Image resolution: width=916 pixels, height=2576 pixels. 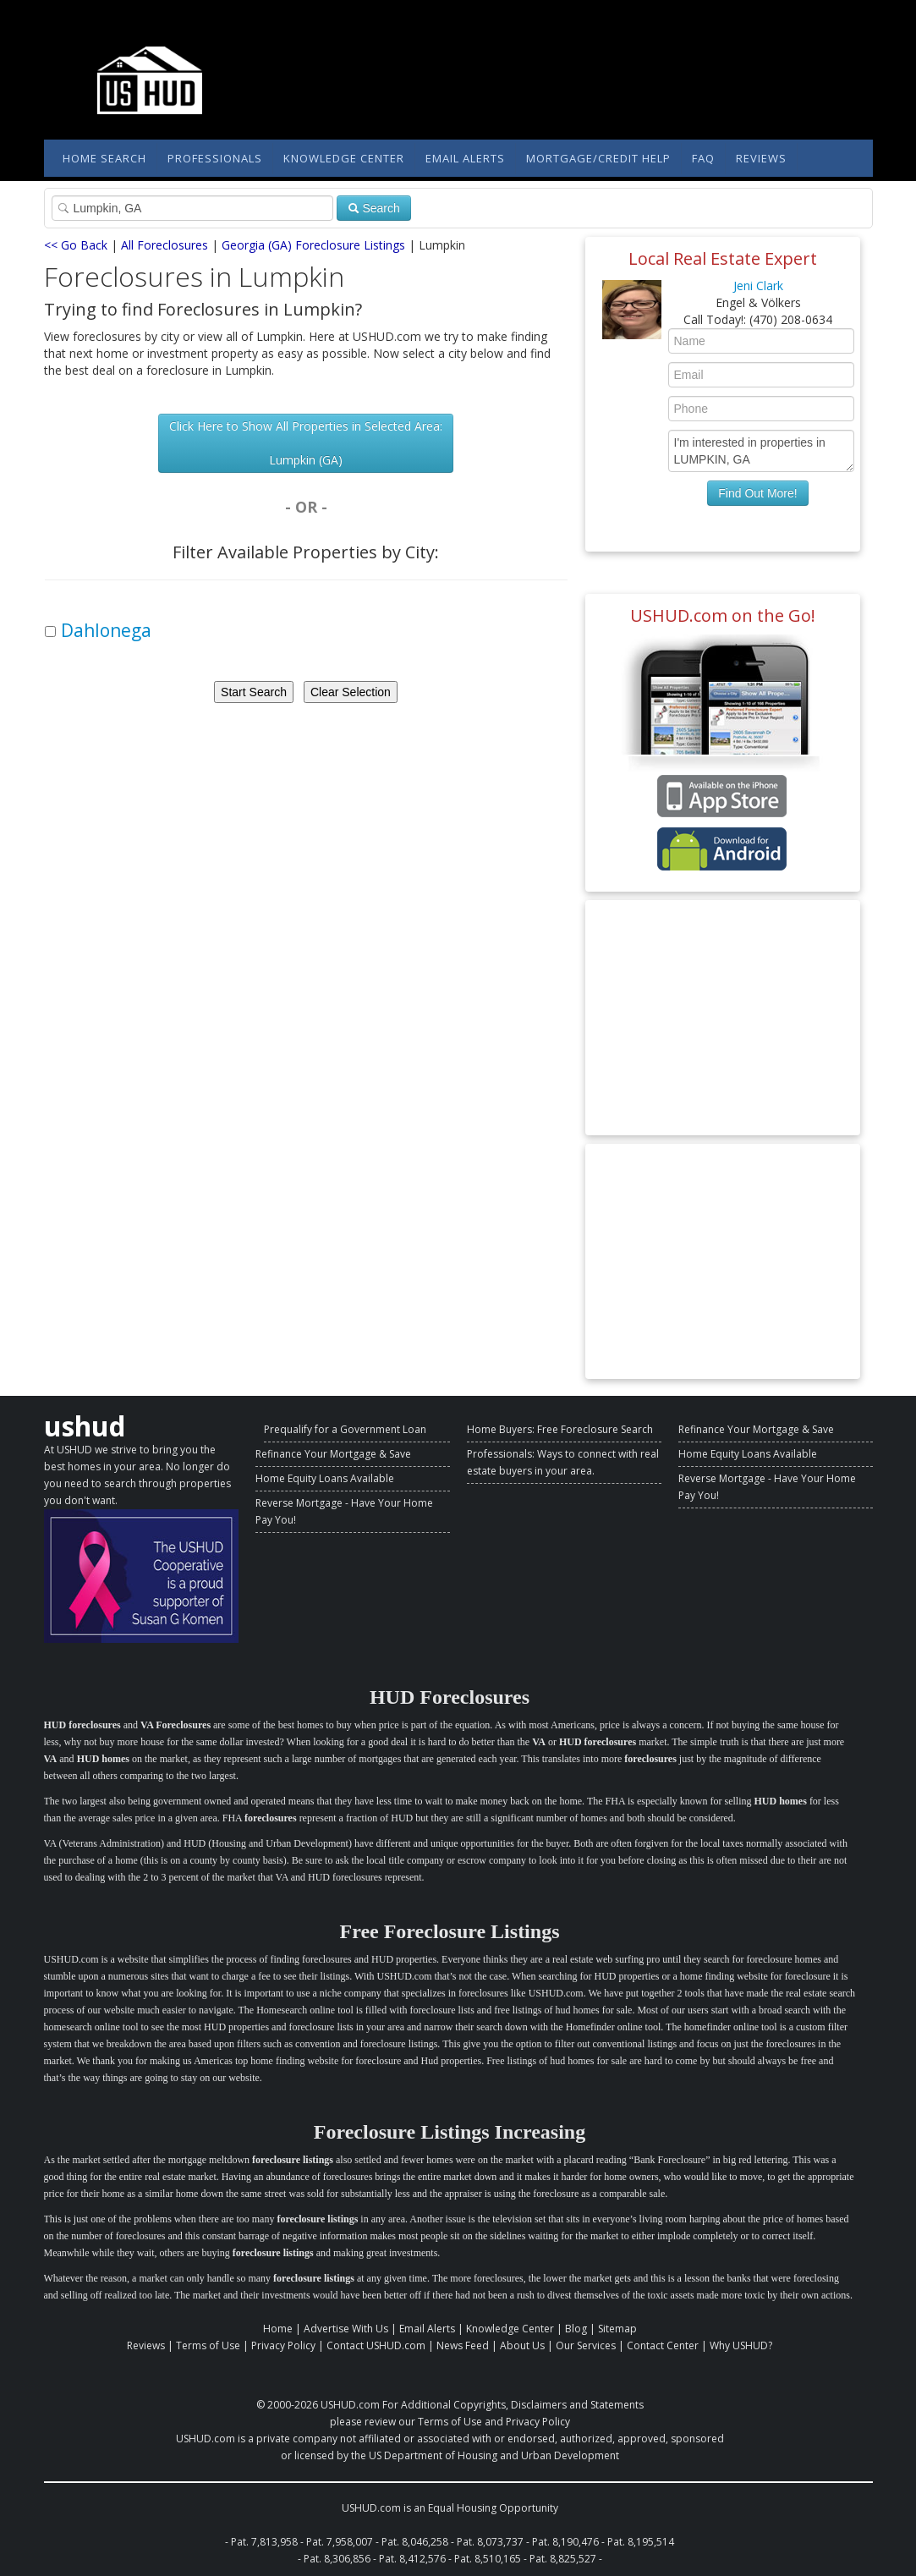 I want to click on Georgia (GA) Foreclosure Listings, so click(x=313, y=245).